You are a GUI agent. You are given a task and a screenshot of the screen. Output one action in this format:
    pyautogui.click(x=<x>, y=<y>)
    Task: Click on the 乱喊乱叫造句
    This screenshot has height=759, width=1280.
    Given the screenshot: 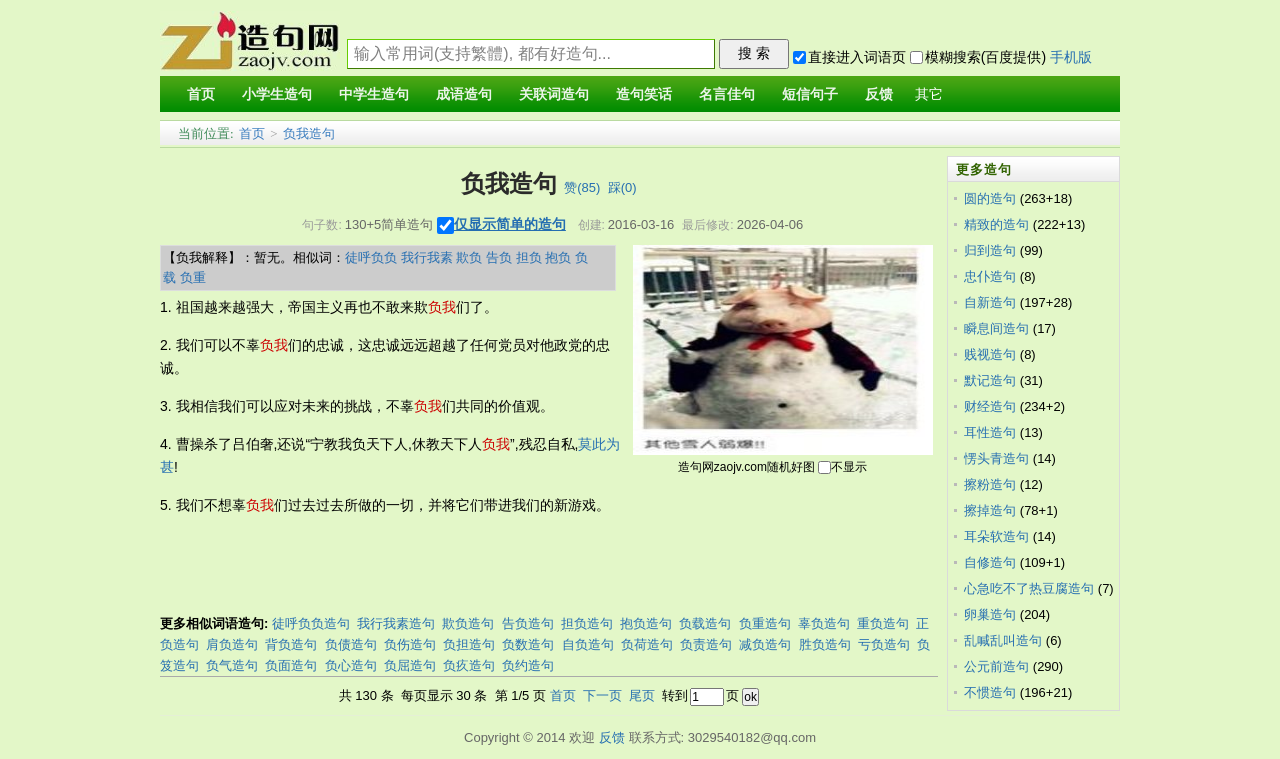 What is the action you would take?
    pyautogui.click(x=1003, y=640)
    